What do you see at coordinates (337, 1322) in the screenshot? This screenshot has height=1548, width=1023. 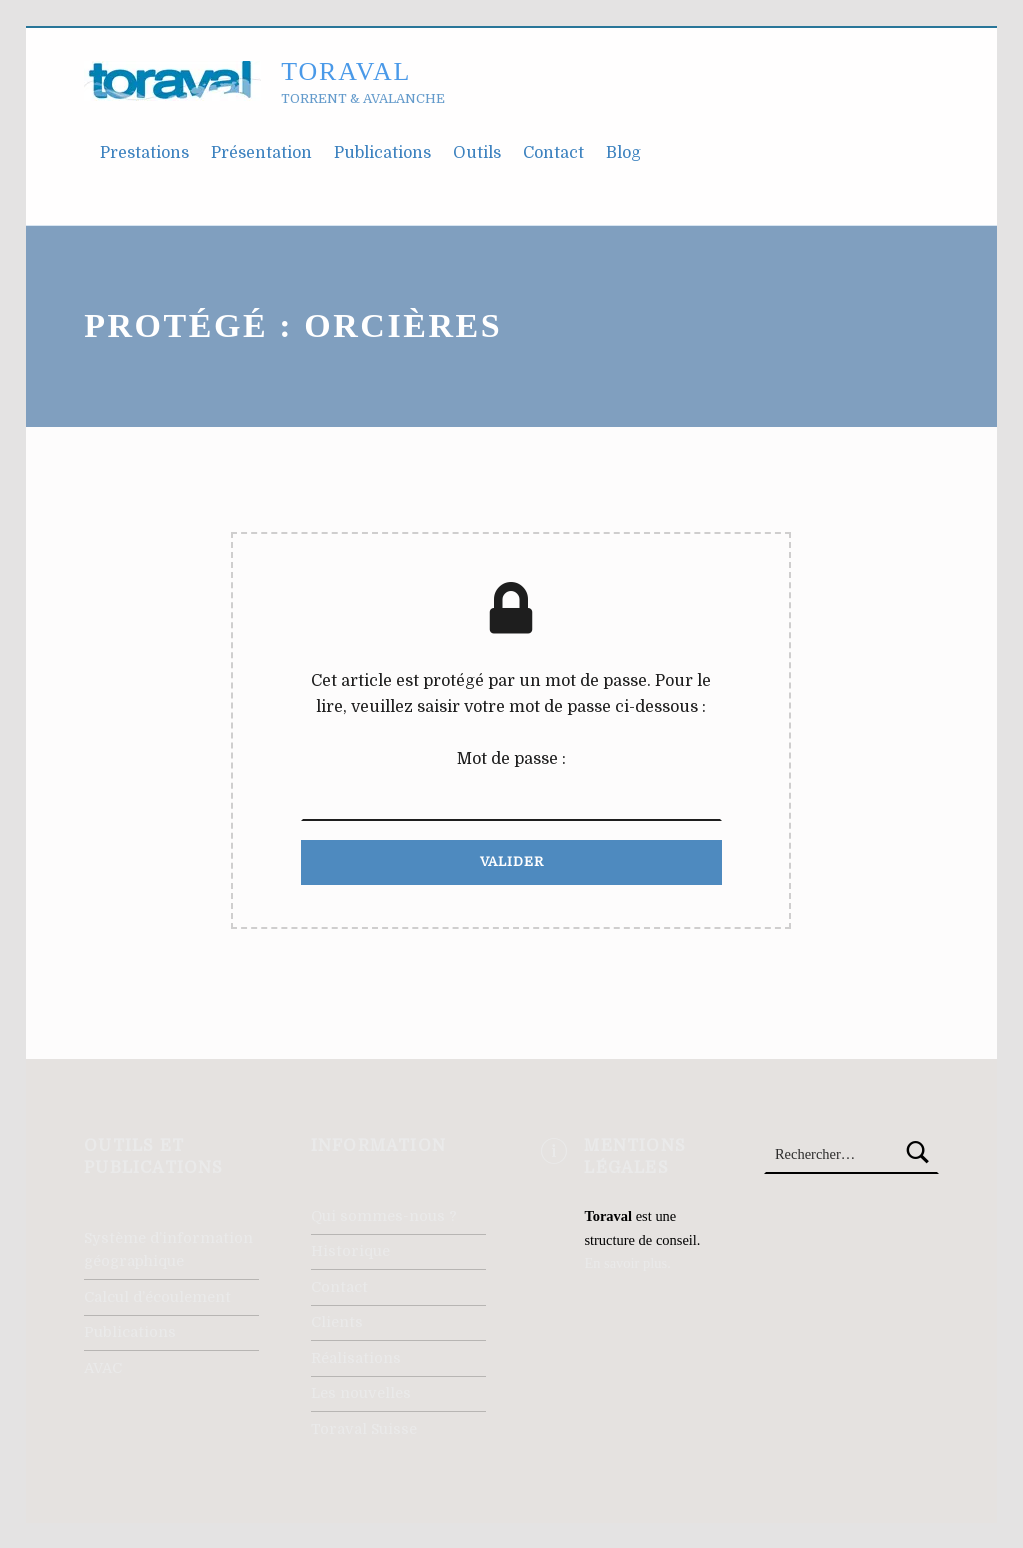 I see `Clients` at bounding box center [337, 1322].